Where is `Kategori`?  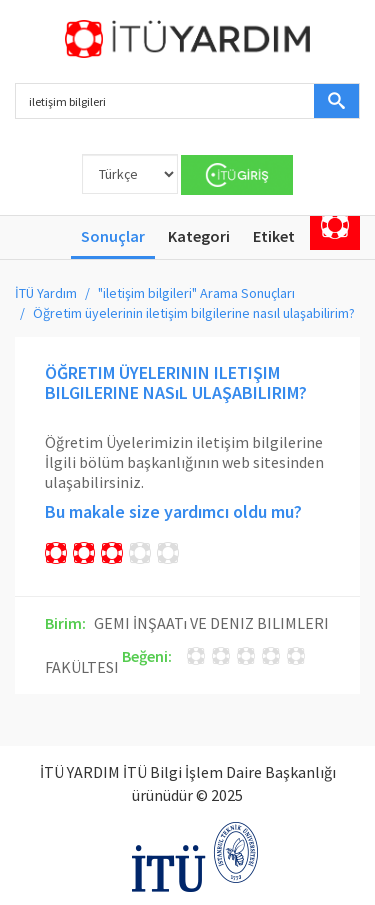
Kategori is located at coordinates (199, 236).